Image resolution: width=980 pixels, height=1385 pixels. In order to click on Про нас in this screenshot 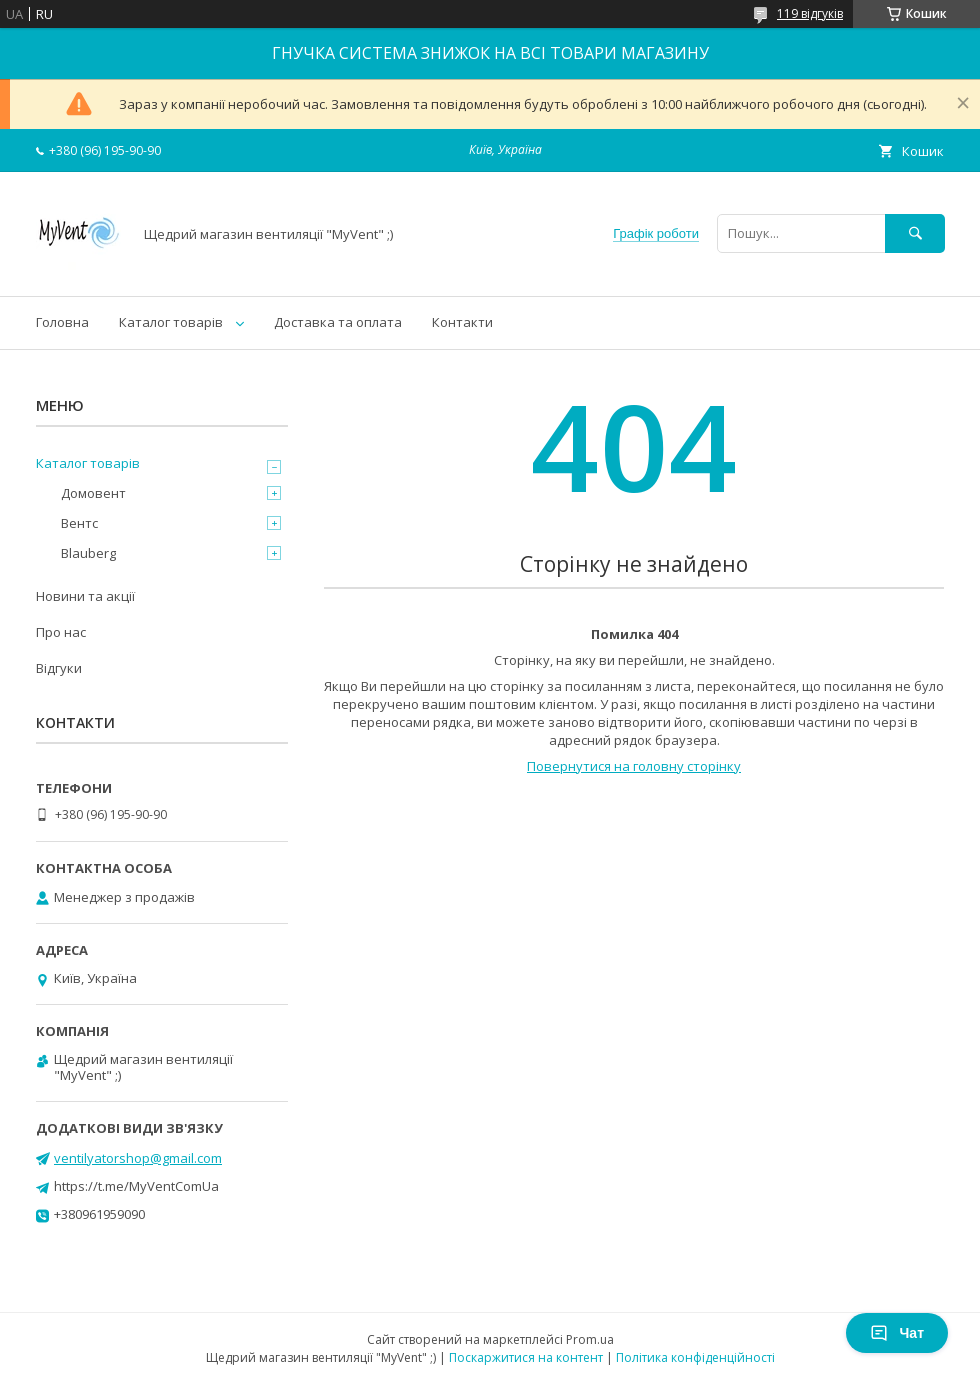, I will do `click(61, 632)`.